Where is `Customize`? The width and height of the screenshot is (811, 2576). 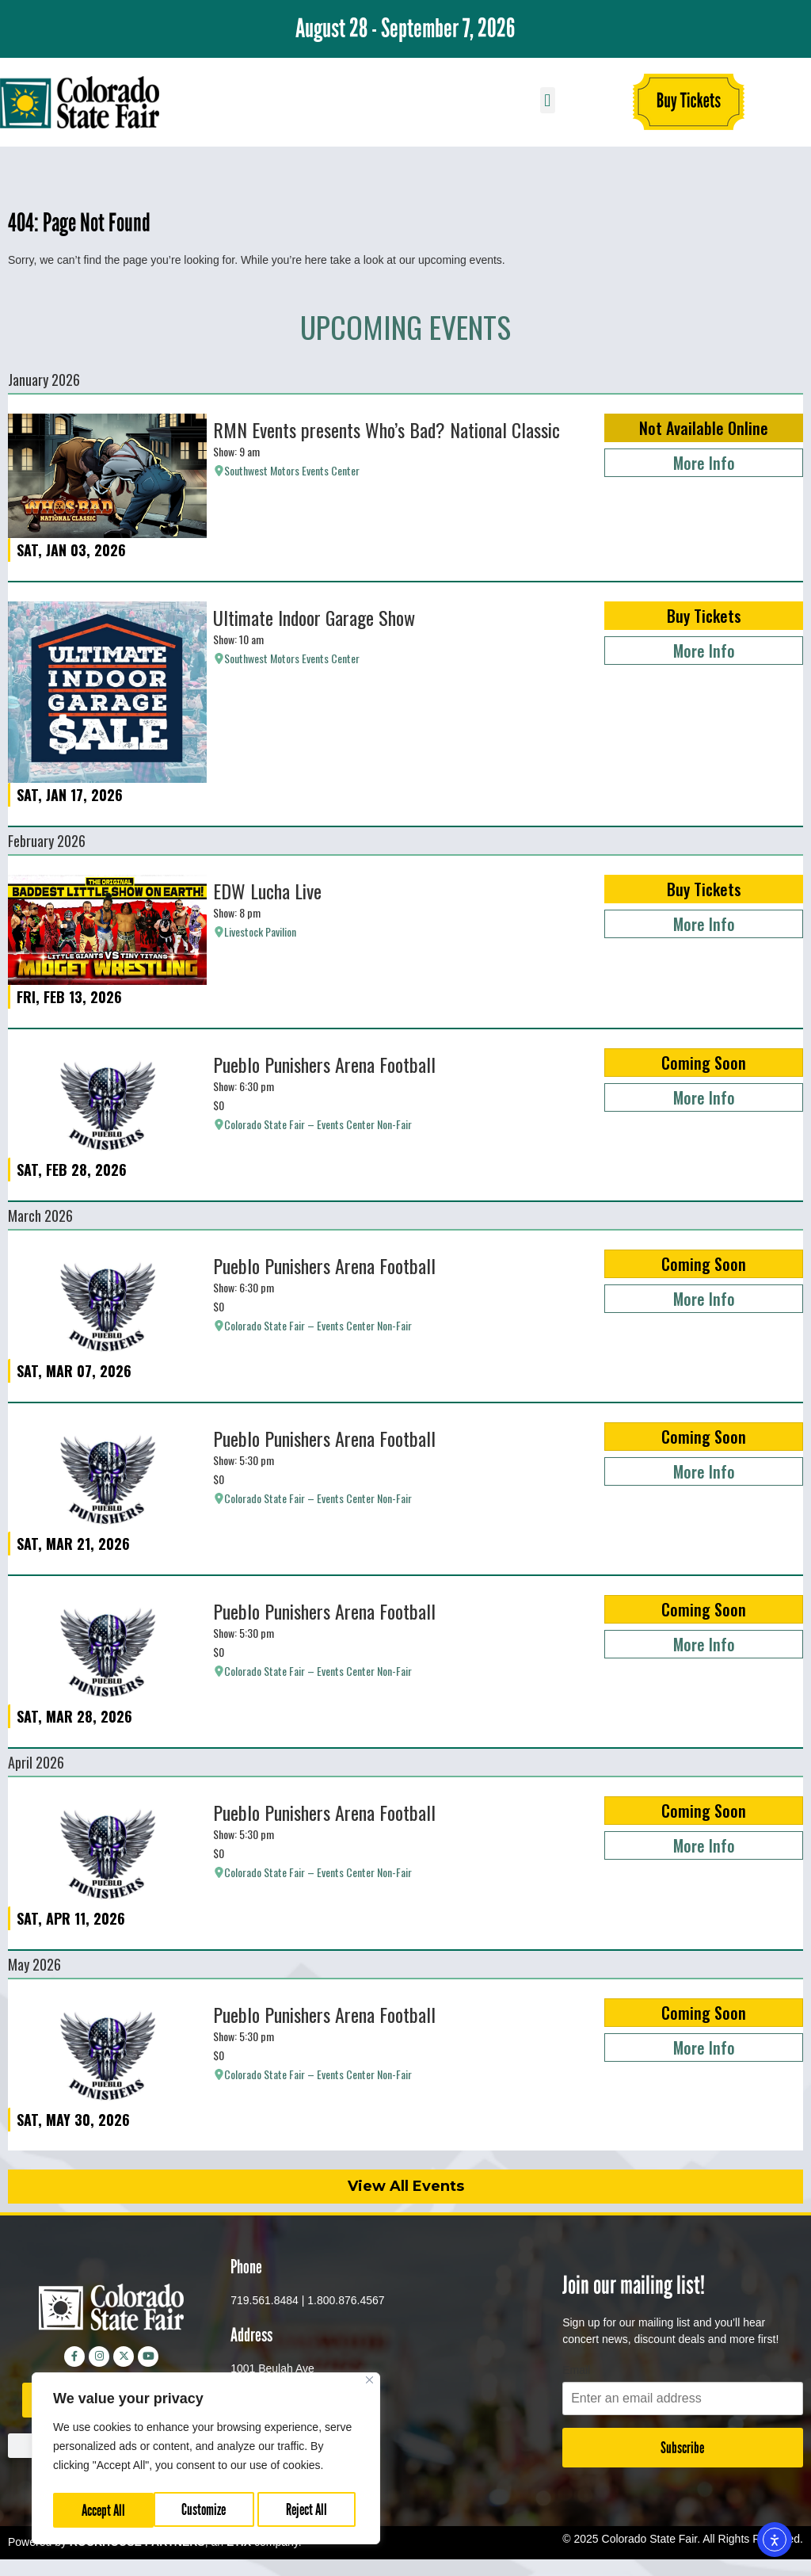
Customize is located at coordinates (103, 2510).